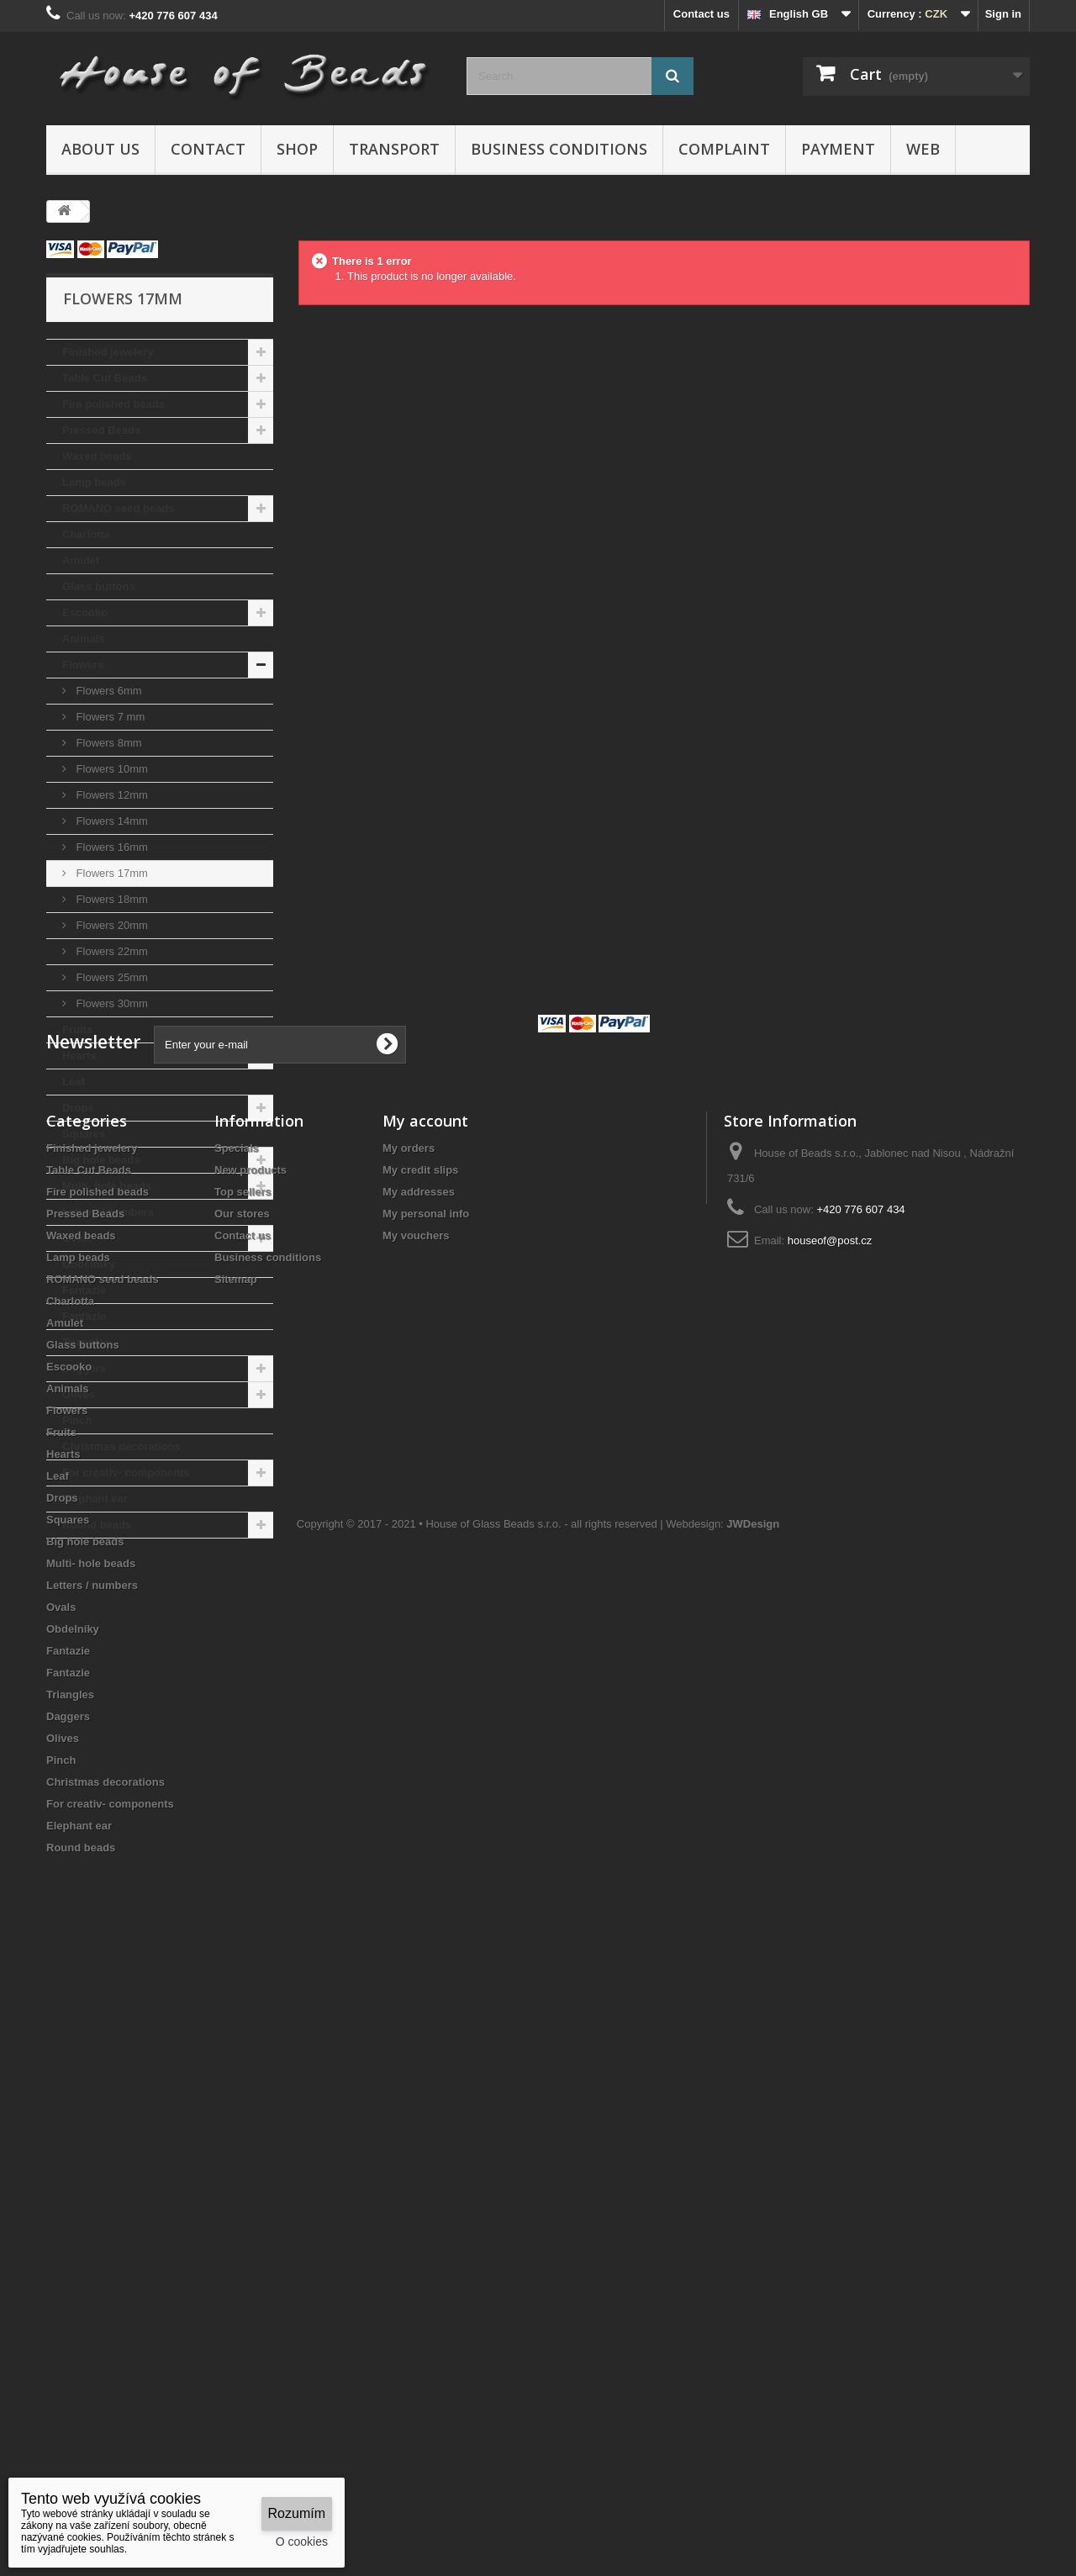 The width and height of the screenshot is (1076, 2576). Describe the element at coordinates (425, 1804) in the screenshot. I see `My personal info` at that location.